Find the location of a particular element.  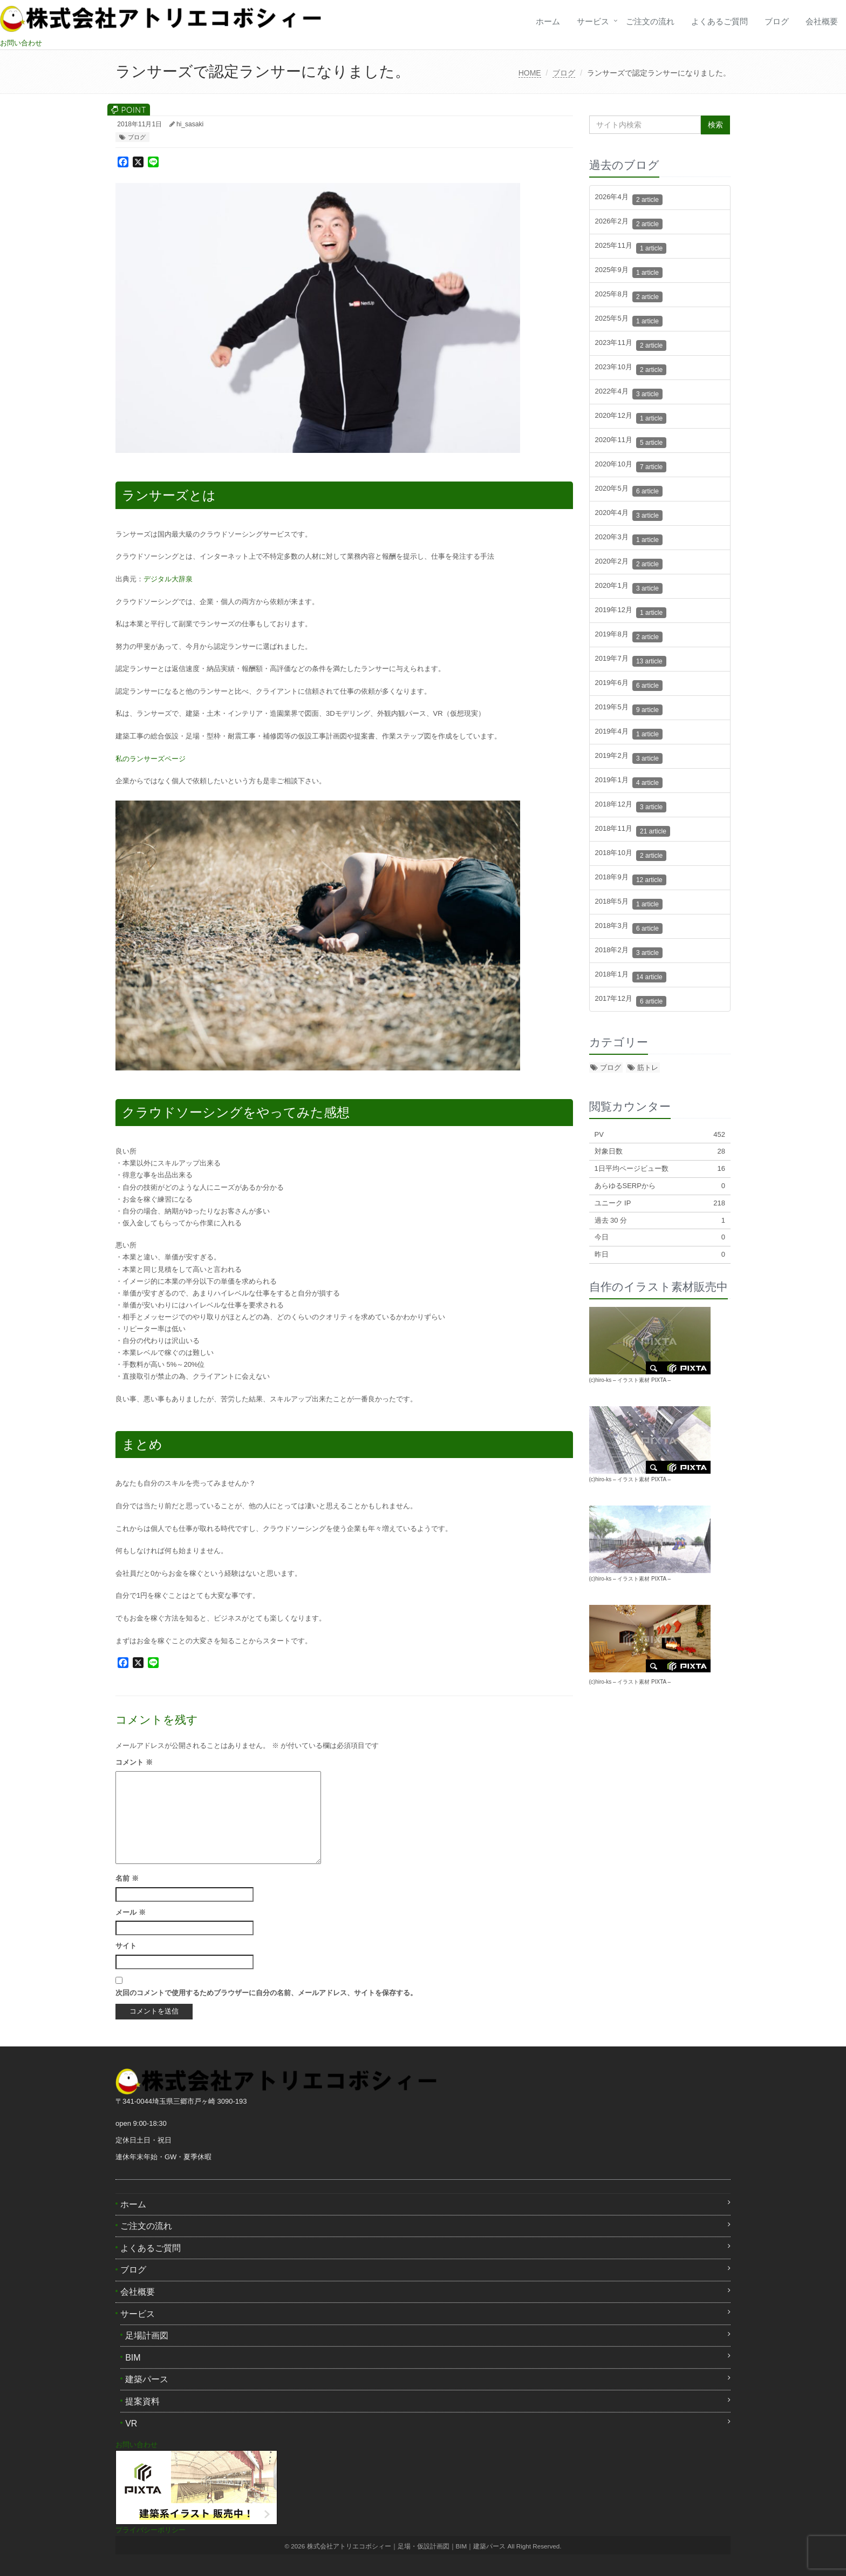

2020年4月 is located at coordinates (629, 515).